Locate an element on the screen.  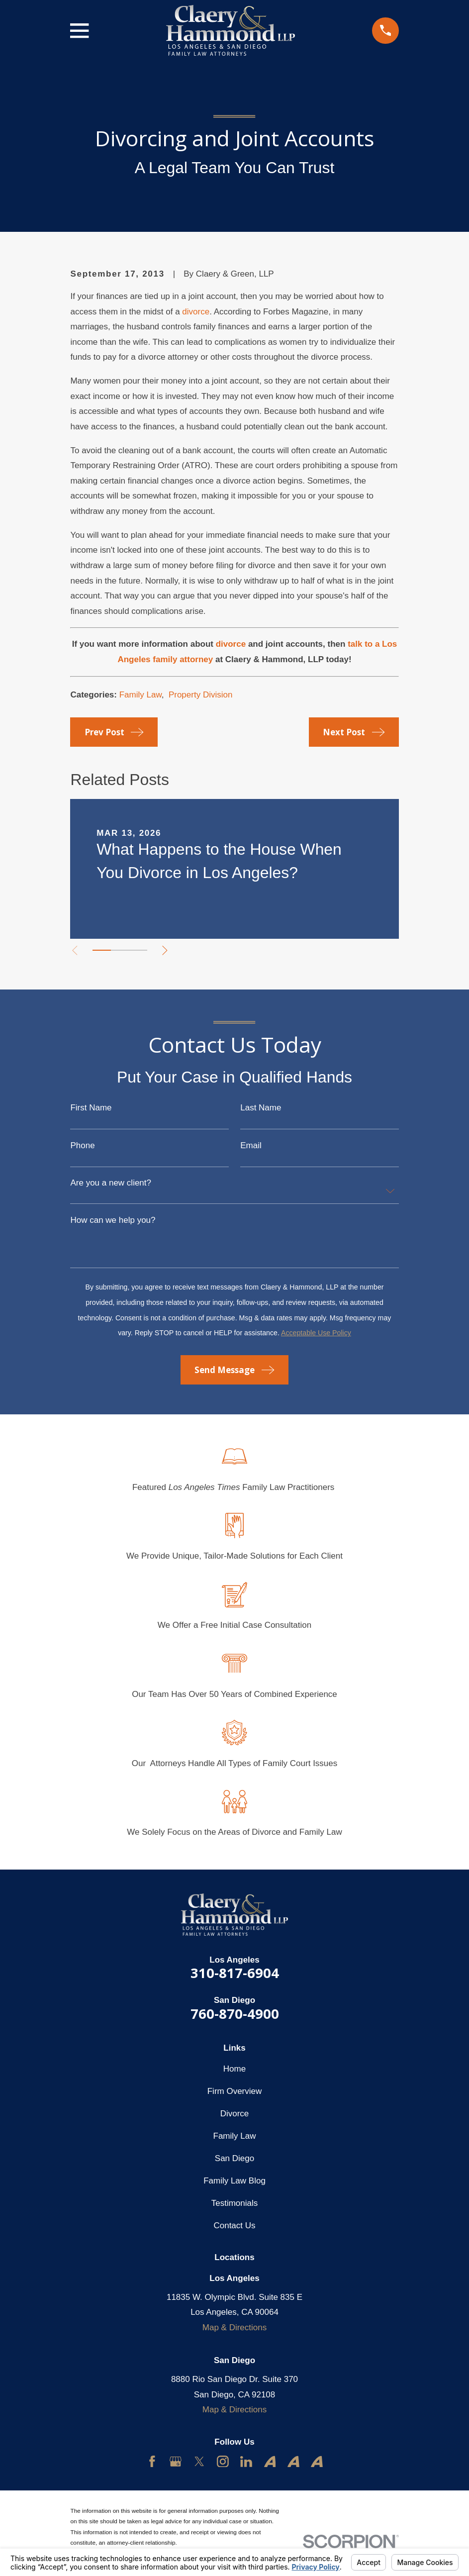
[Instagram] is located at coordinates (223, 2462).